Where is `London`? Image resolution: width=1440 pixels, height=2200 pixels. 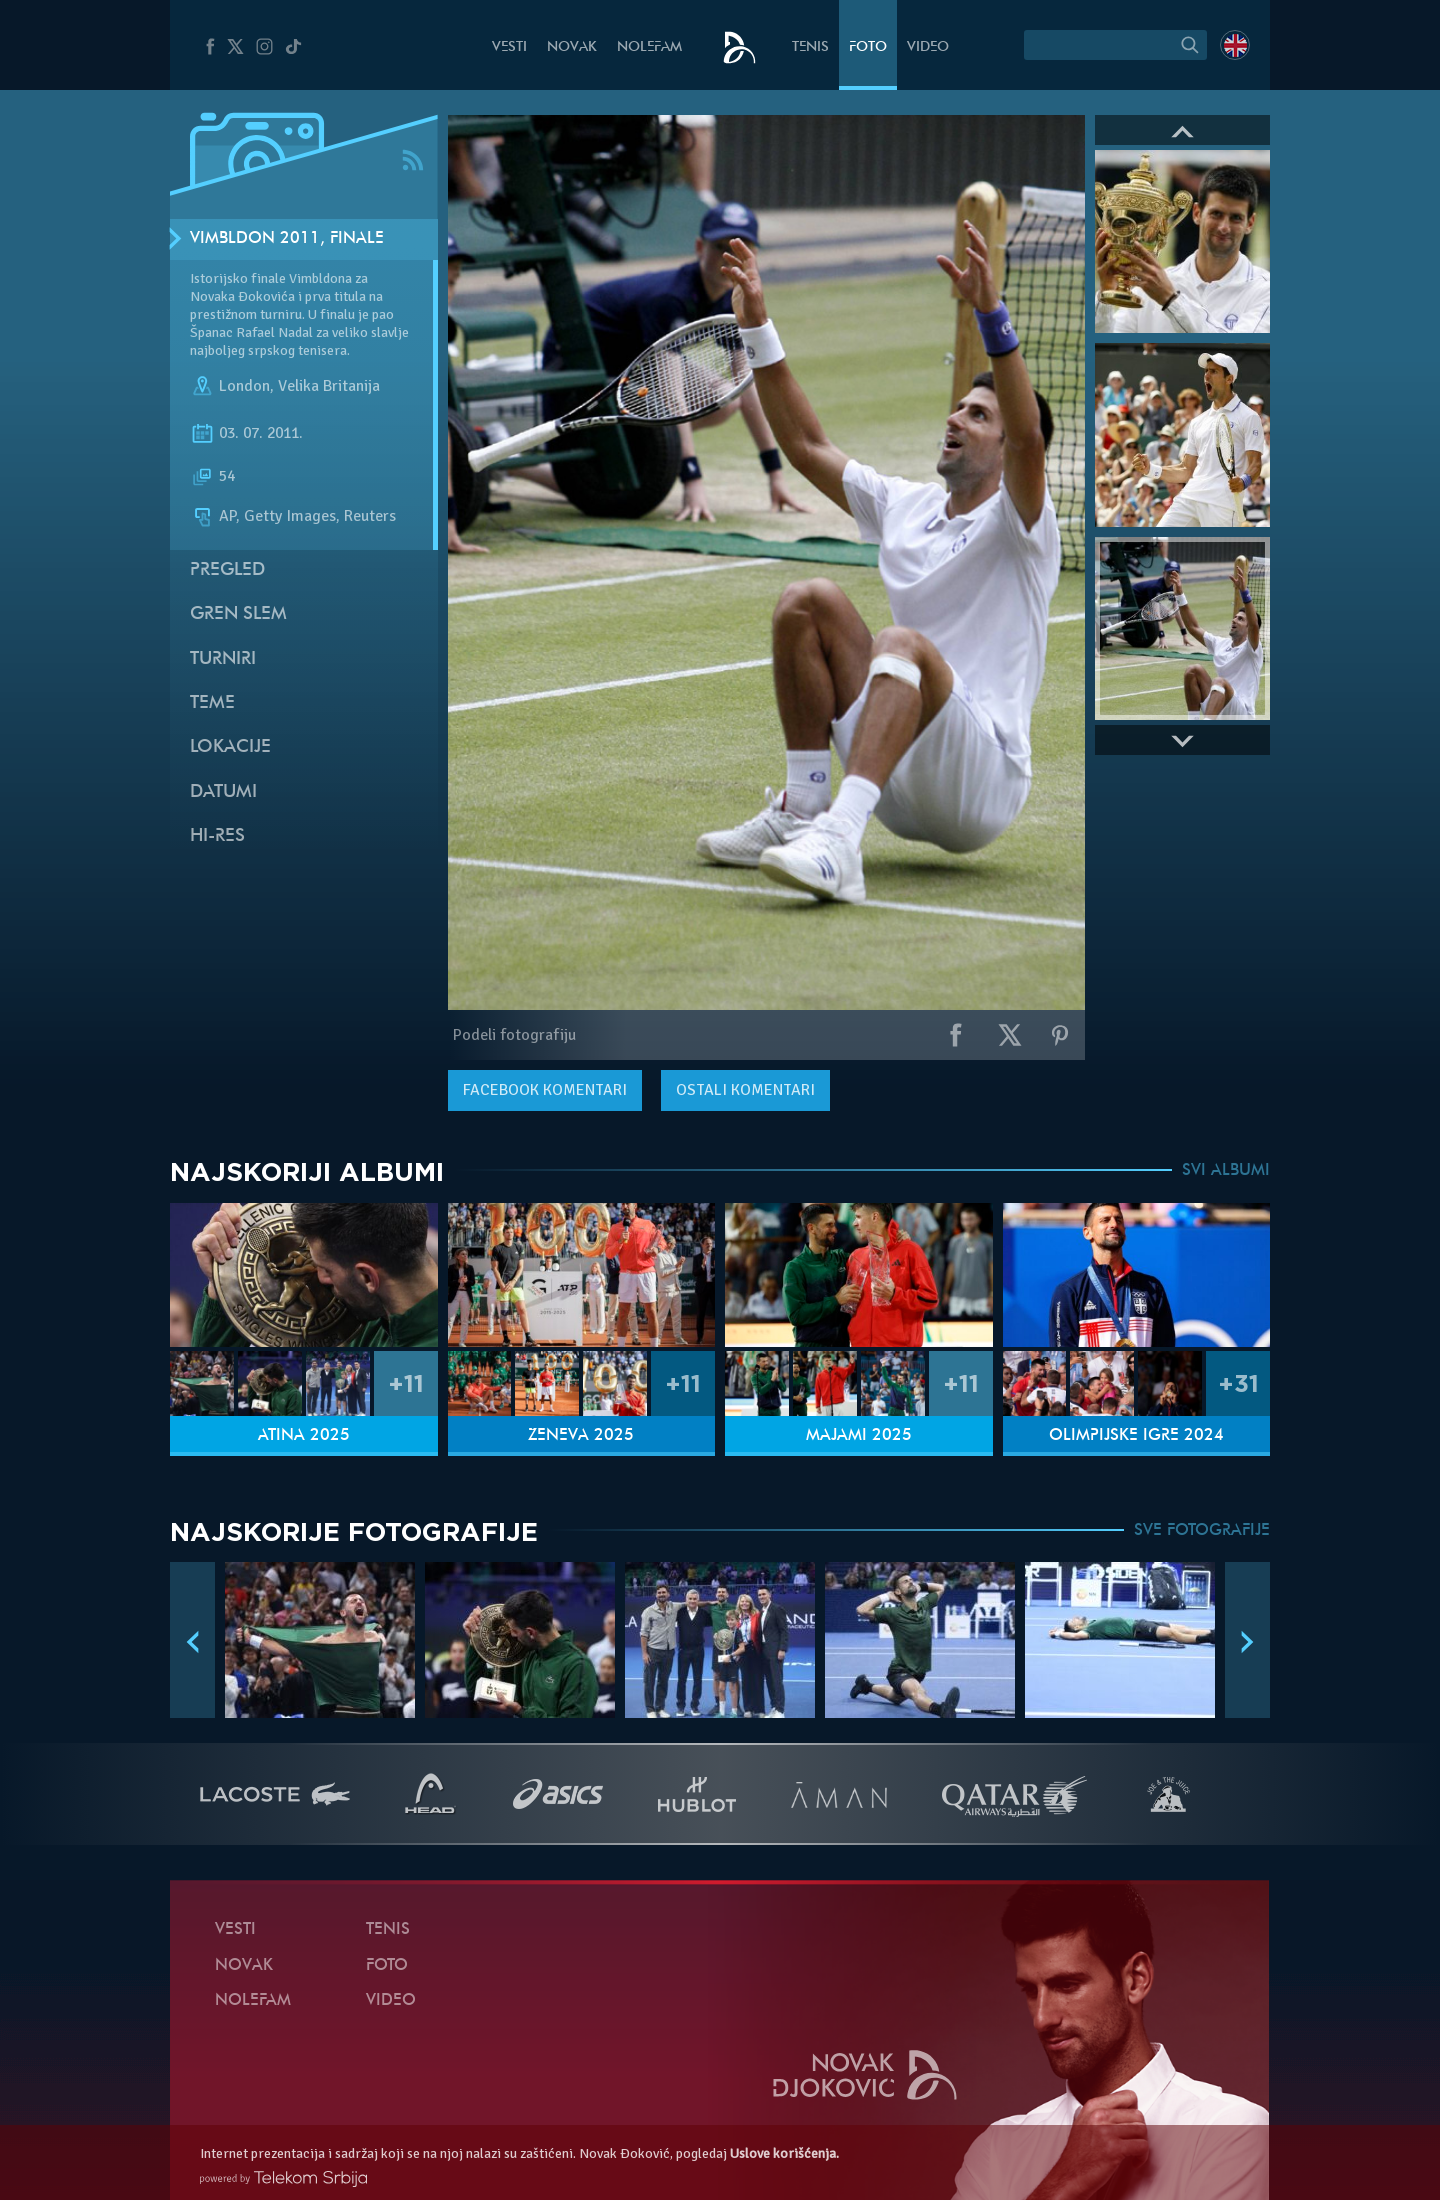 London is located at coordinates (244, 386).